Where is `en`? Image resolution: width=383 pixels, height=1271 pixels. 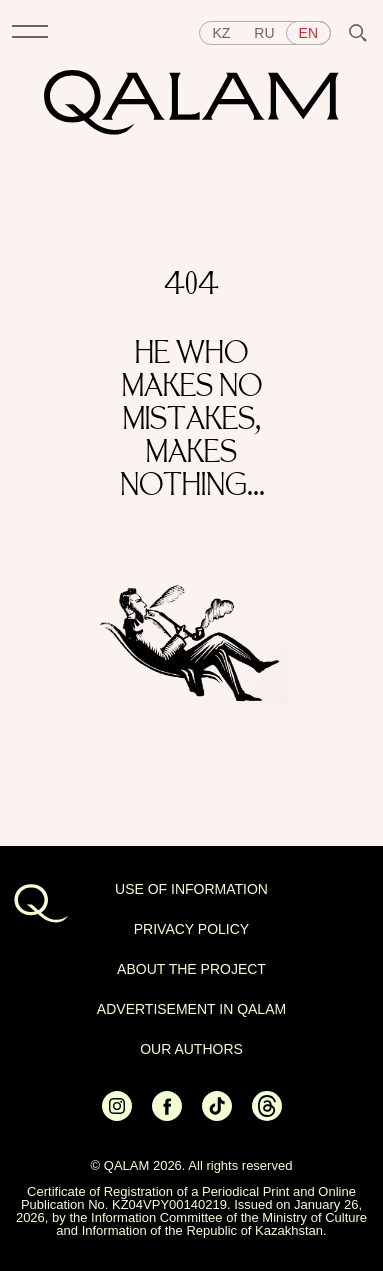 en is located at coordinates (308, 33).